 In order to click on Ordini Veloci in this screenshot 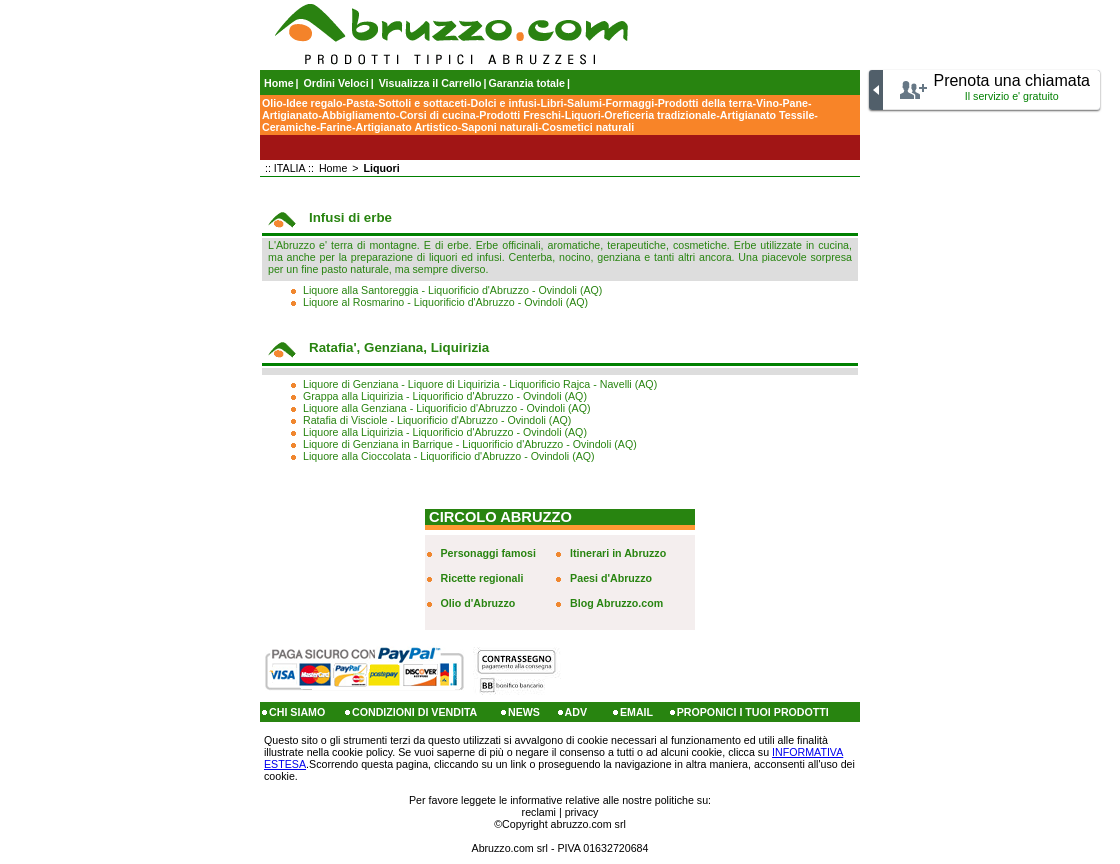, I will do `click(336, 83)`.